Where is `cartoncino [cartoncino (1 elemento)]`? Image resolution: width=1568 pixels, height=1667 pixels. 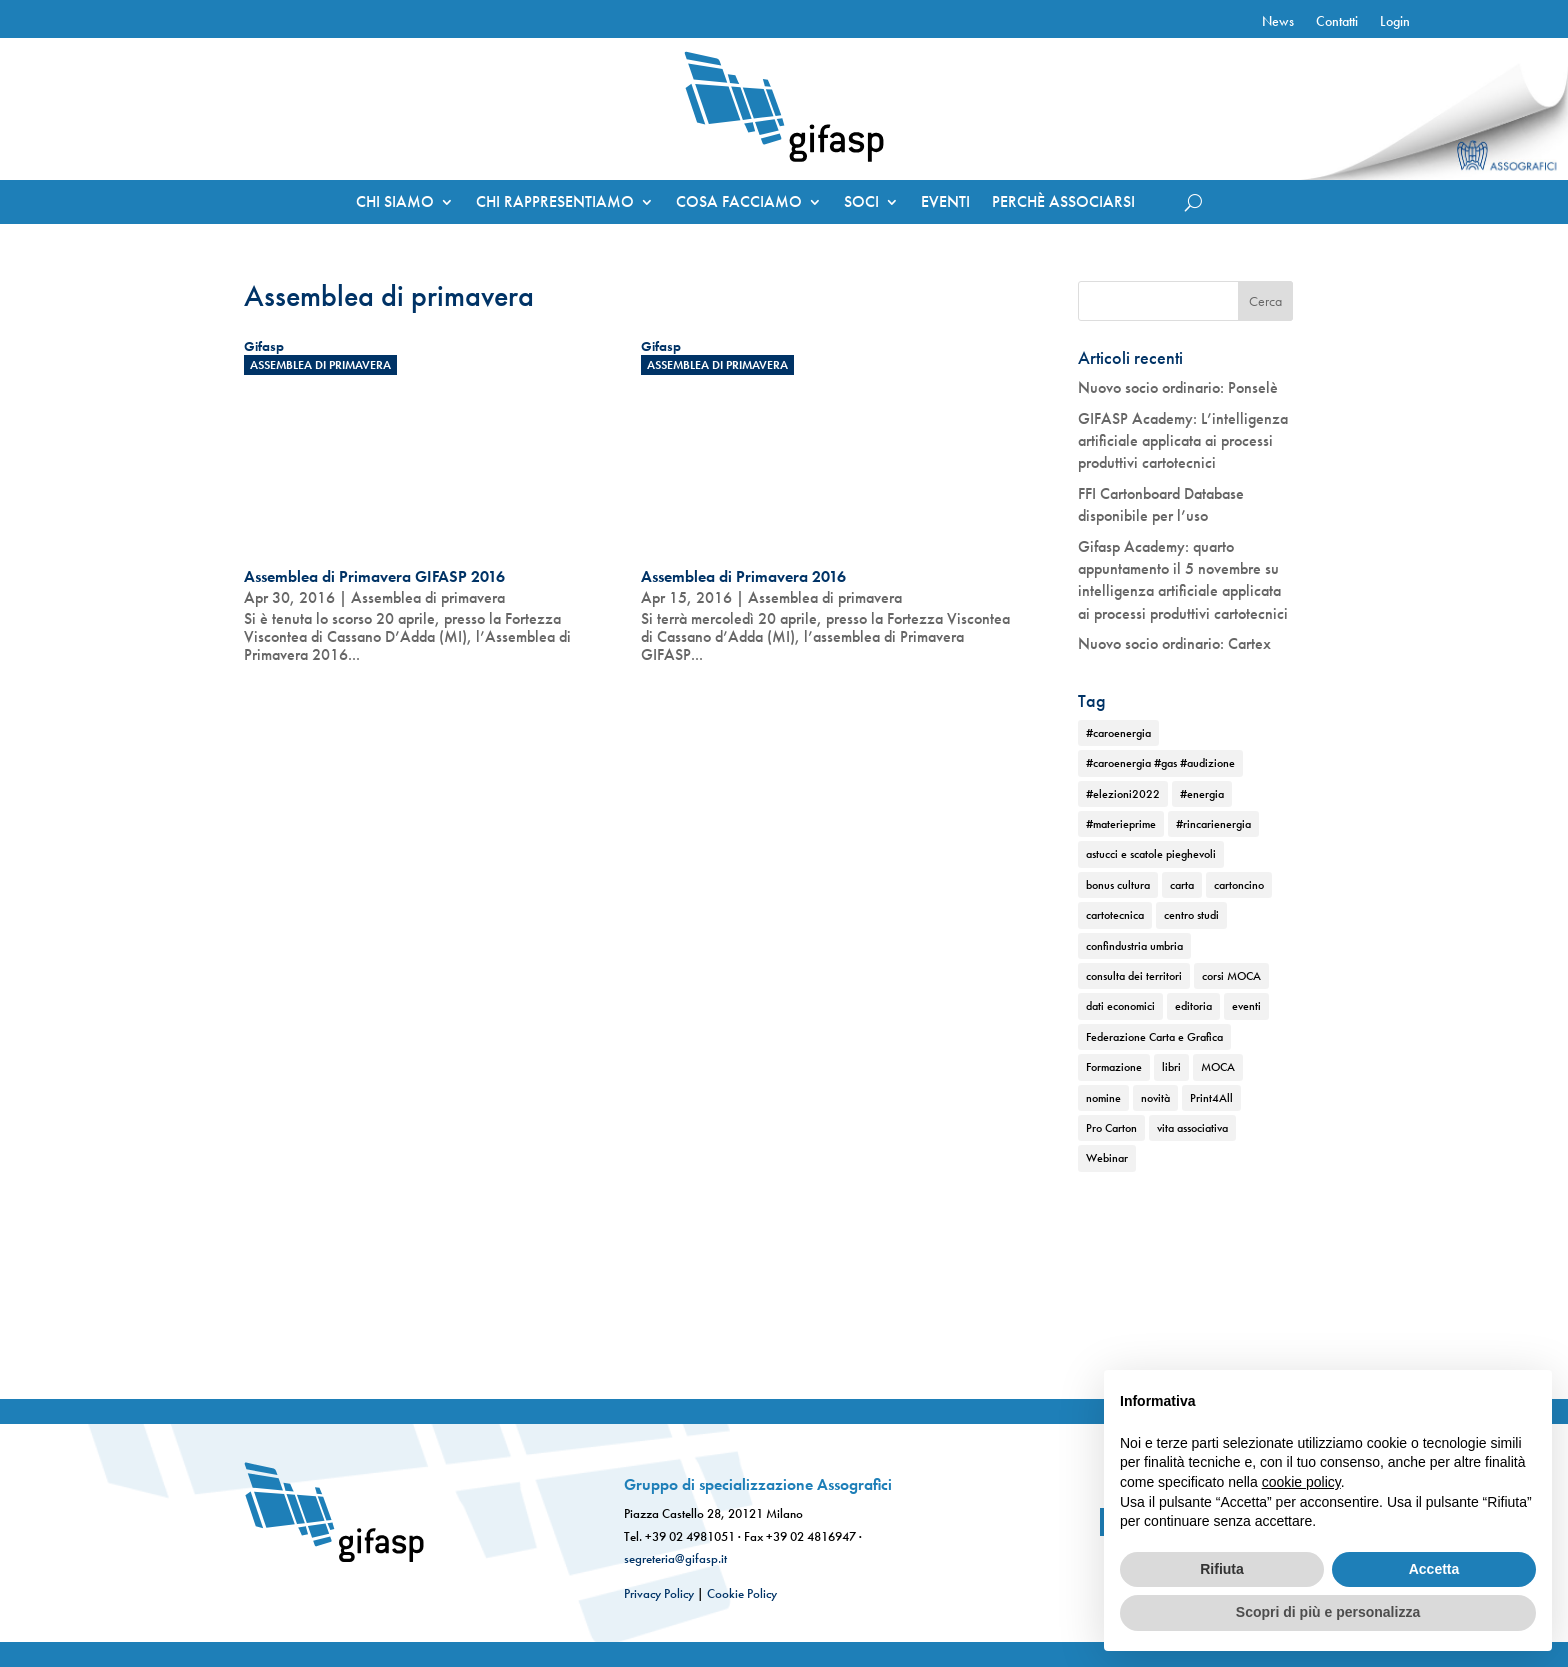 cartoncino [cartoncino (1 elemento)] is located at coordinates (1239, 885).